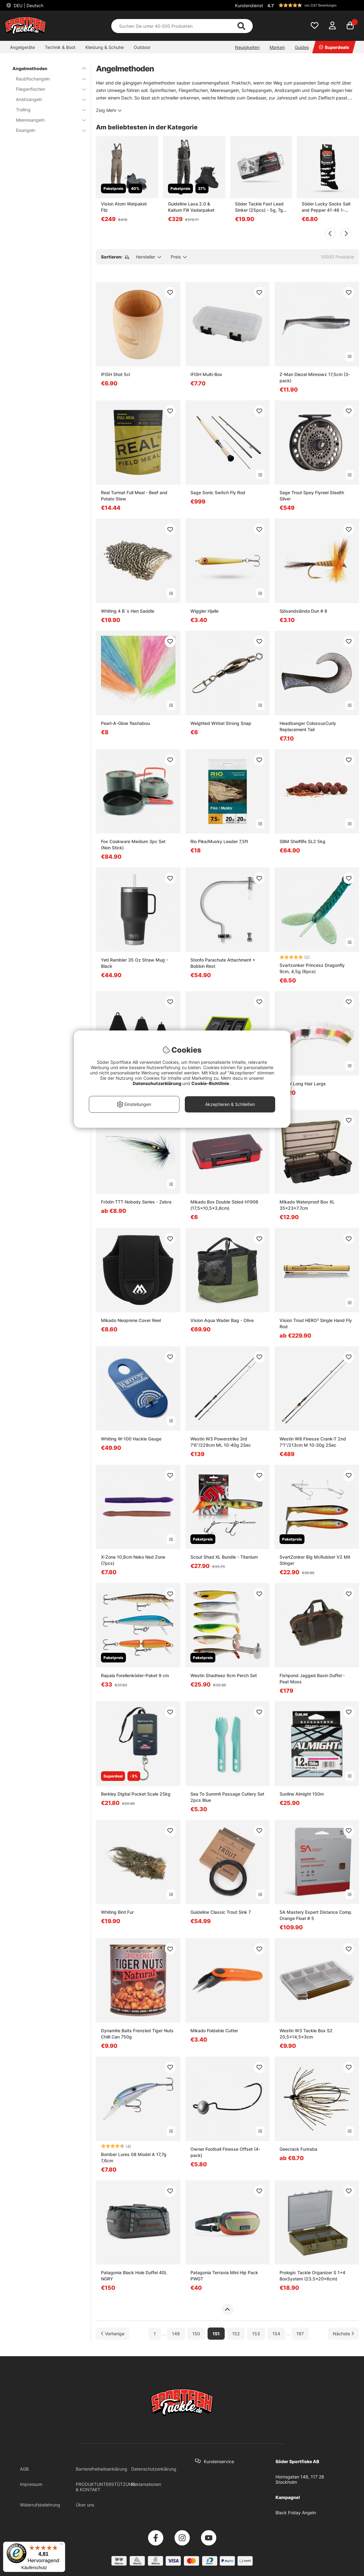 The width and height of the screenshot is (364, 2576). I want to click on 153, so click(256, 2333).